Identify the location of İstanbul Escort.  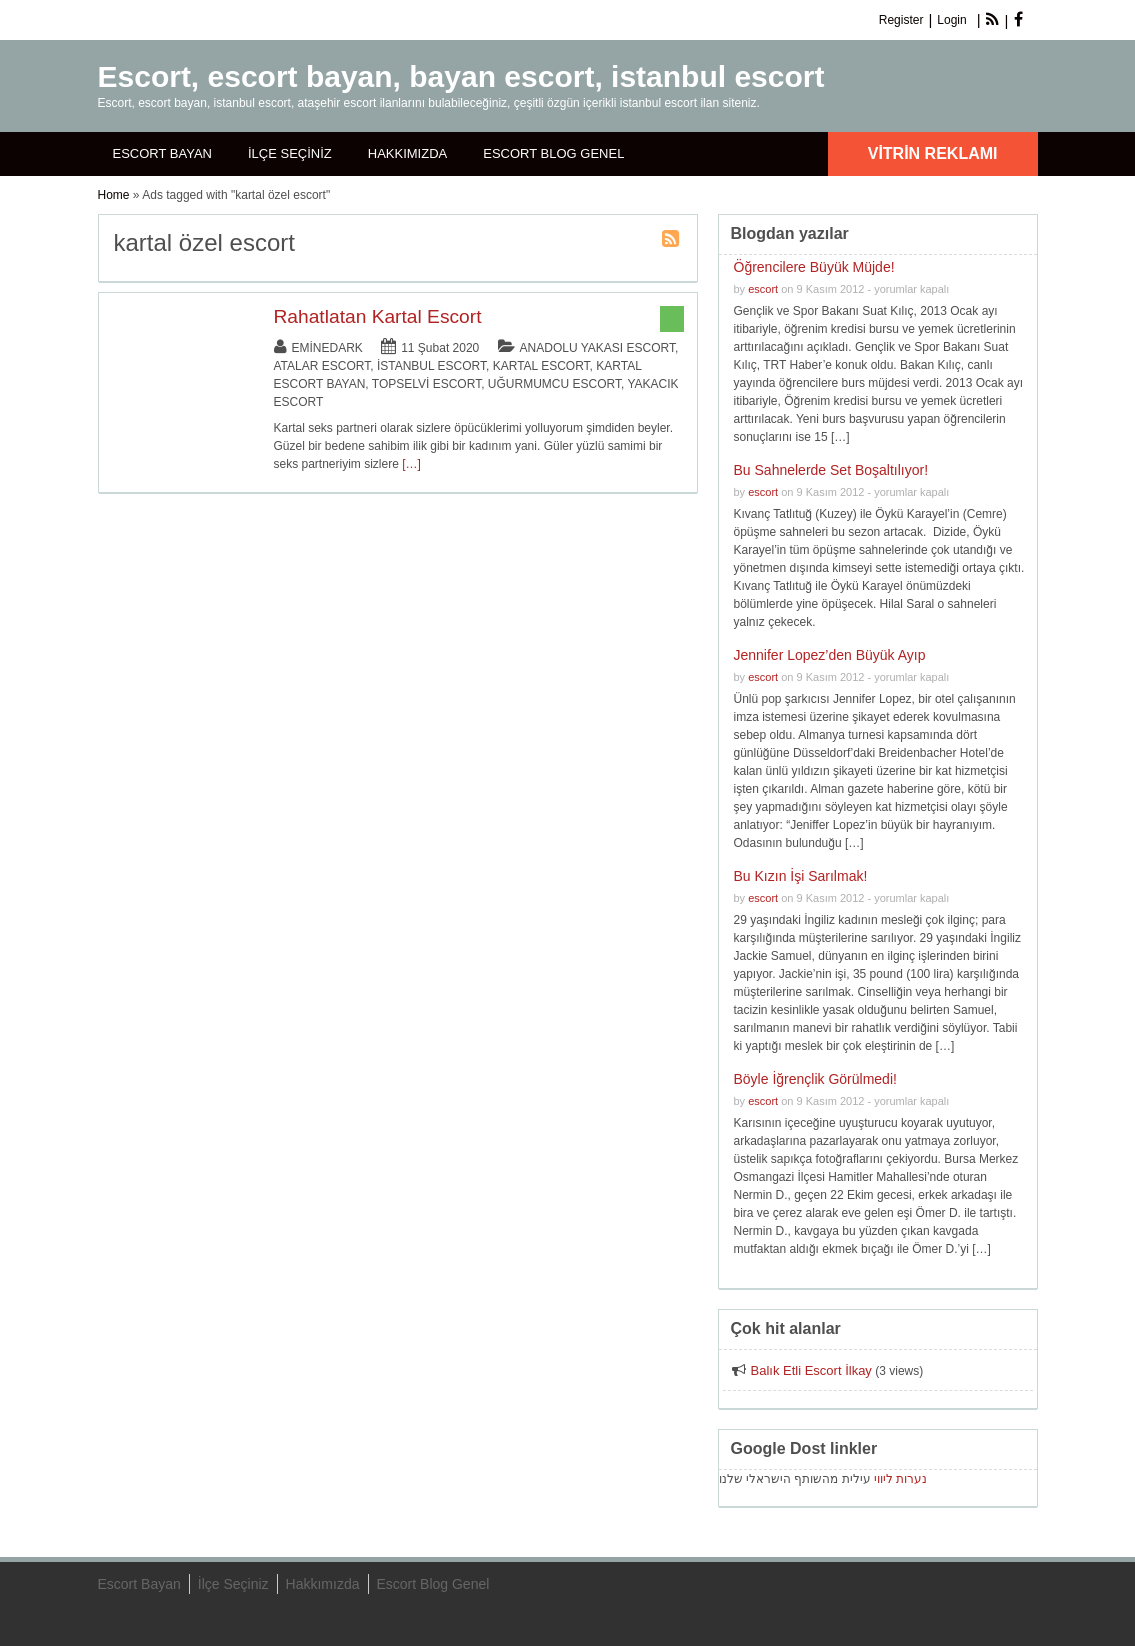
(431, 366).